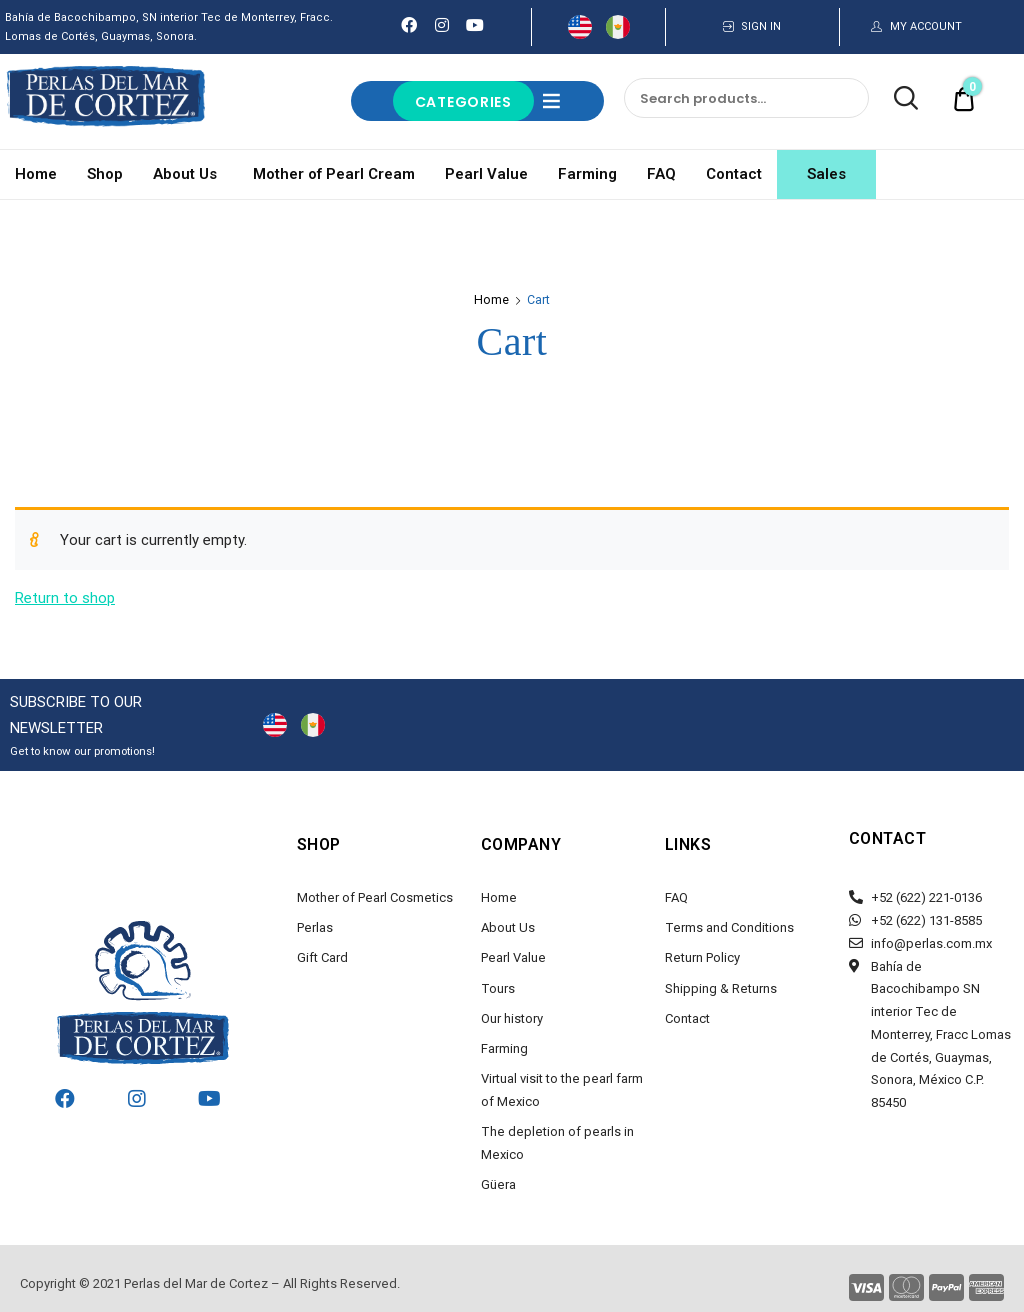 The height and width of the screenshot is (1312, 1024). I want to click on Pearl Value, so click(486, 174).